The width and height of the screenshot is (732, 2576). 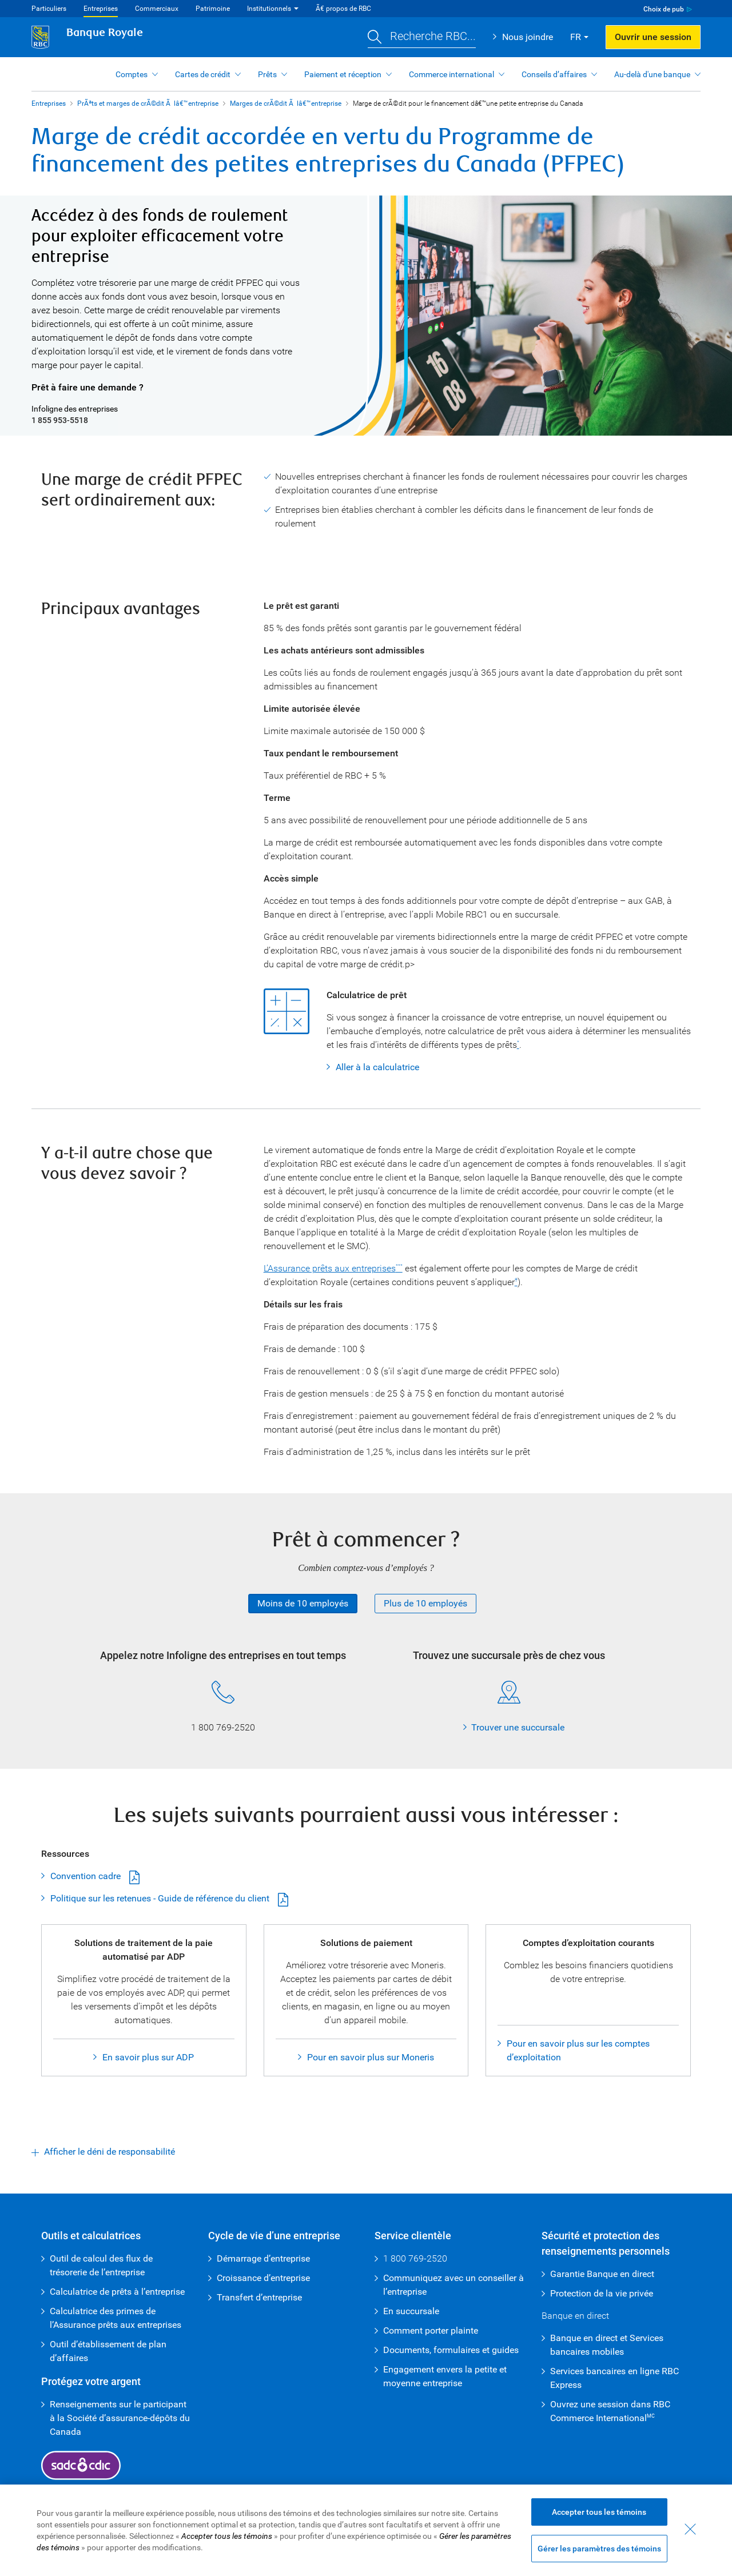 What do you see at coordinates (343, 9) in the screenshot?
I see `Ã€ propos de RBC` at bounding box center [343, 9].